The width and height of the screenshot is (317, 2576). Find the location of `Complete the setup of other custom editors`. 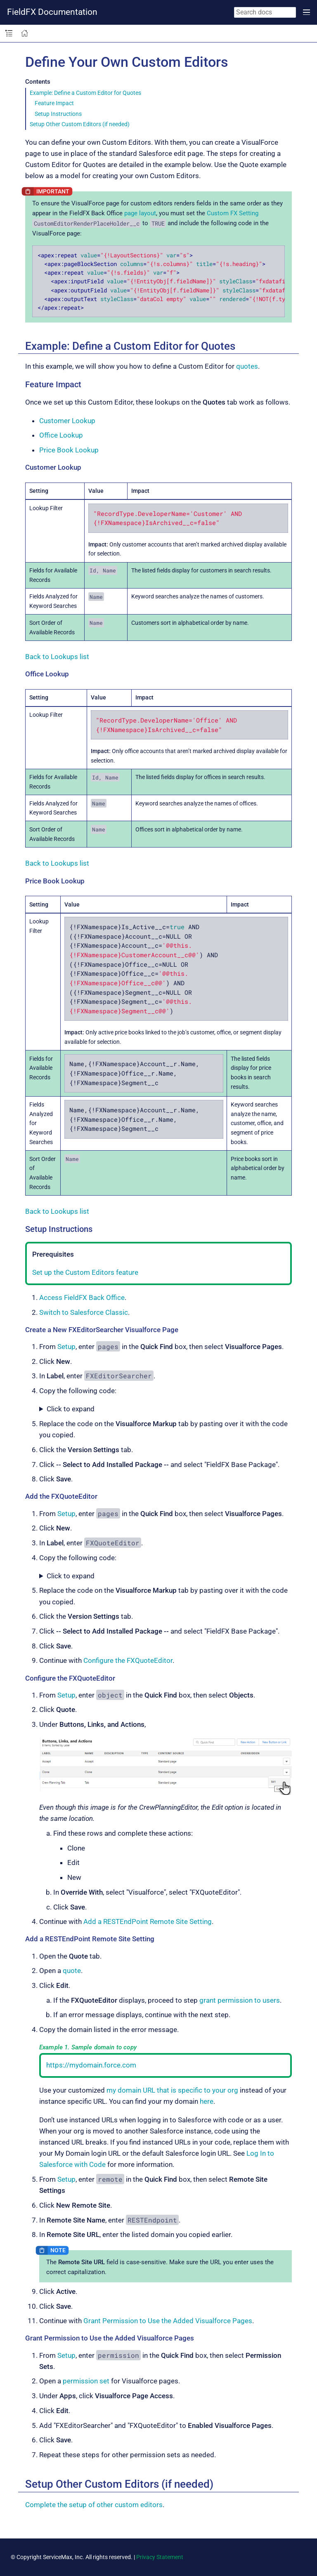

Complete the setup of other custom editors is located at coordinates (94, 2505).